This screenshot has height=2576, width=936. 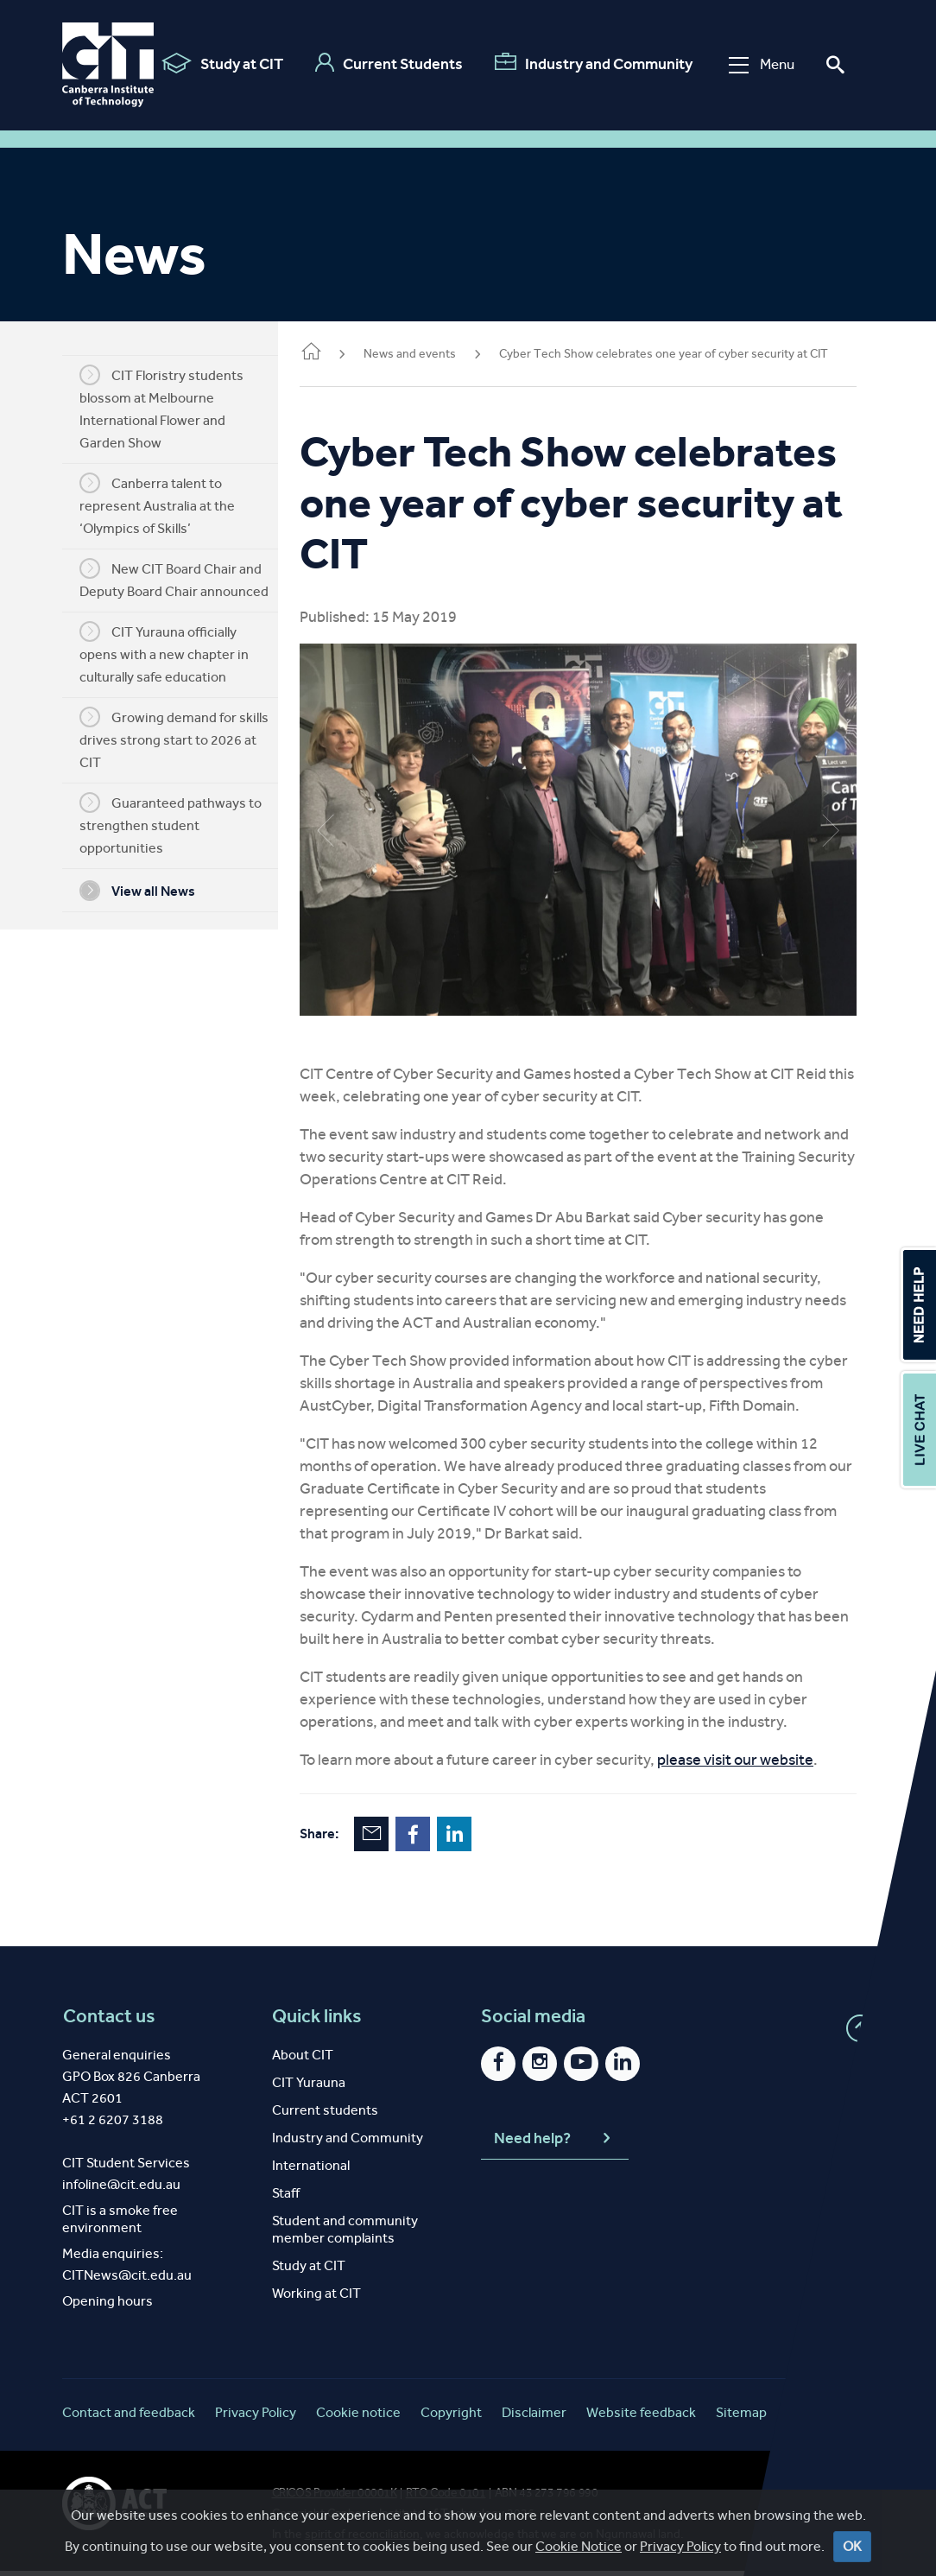 What do you see at coordinates (435, 353) in the screenshot?
I see `News and events` at bounding box center [435, 353].